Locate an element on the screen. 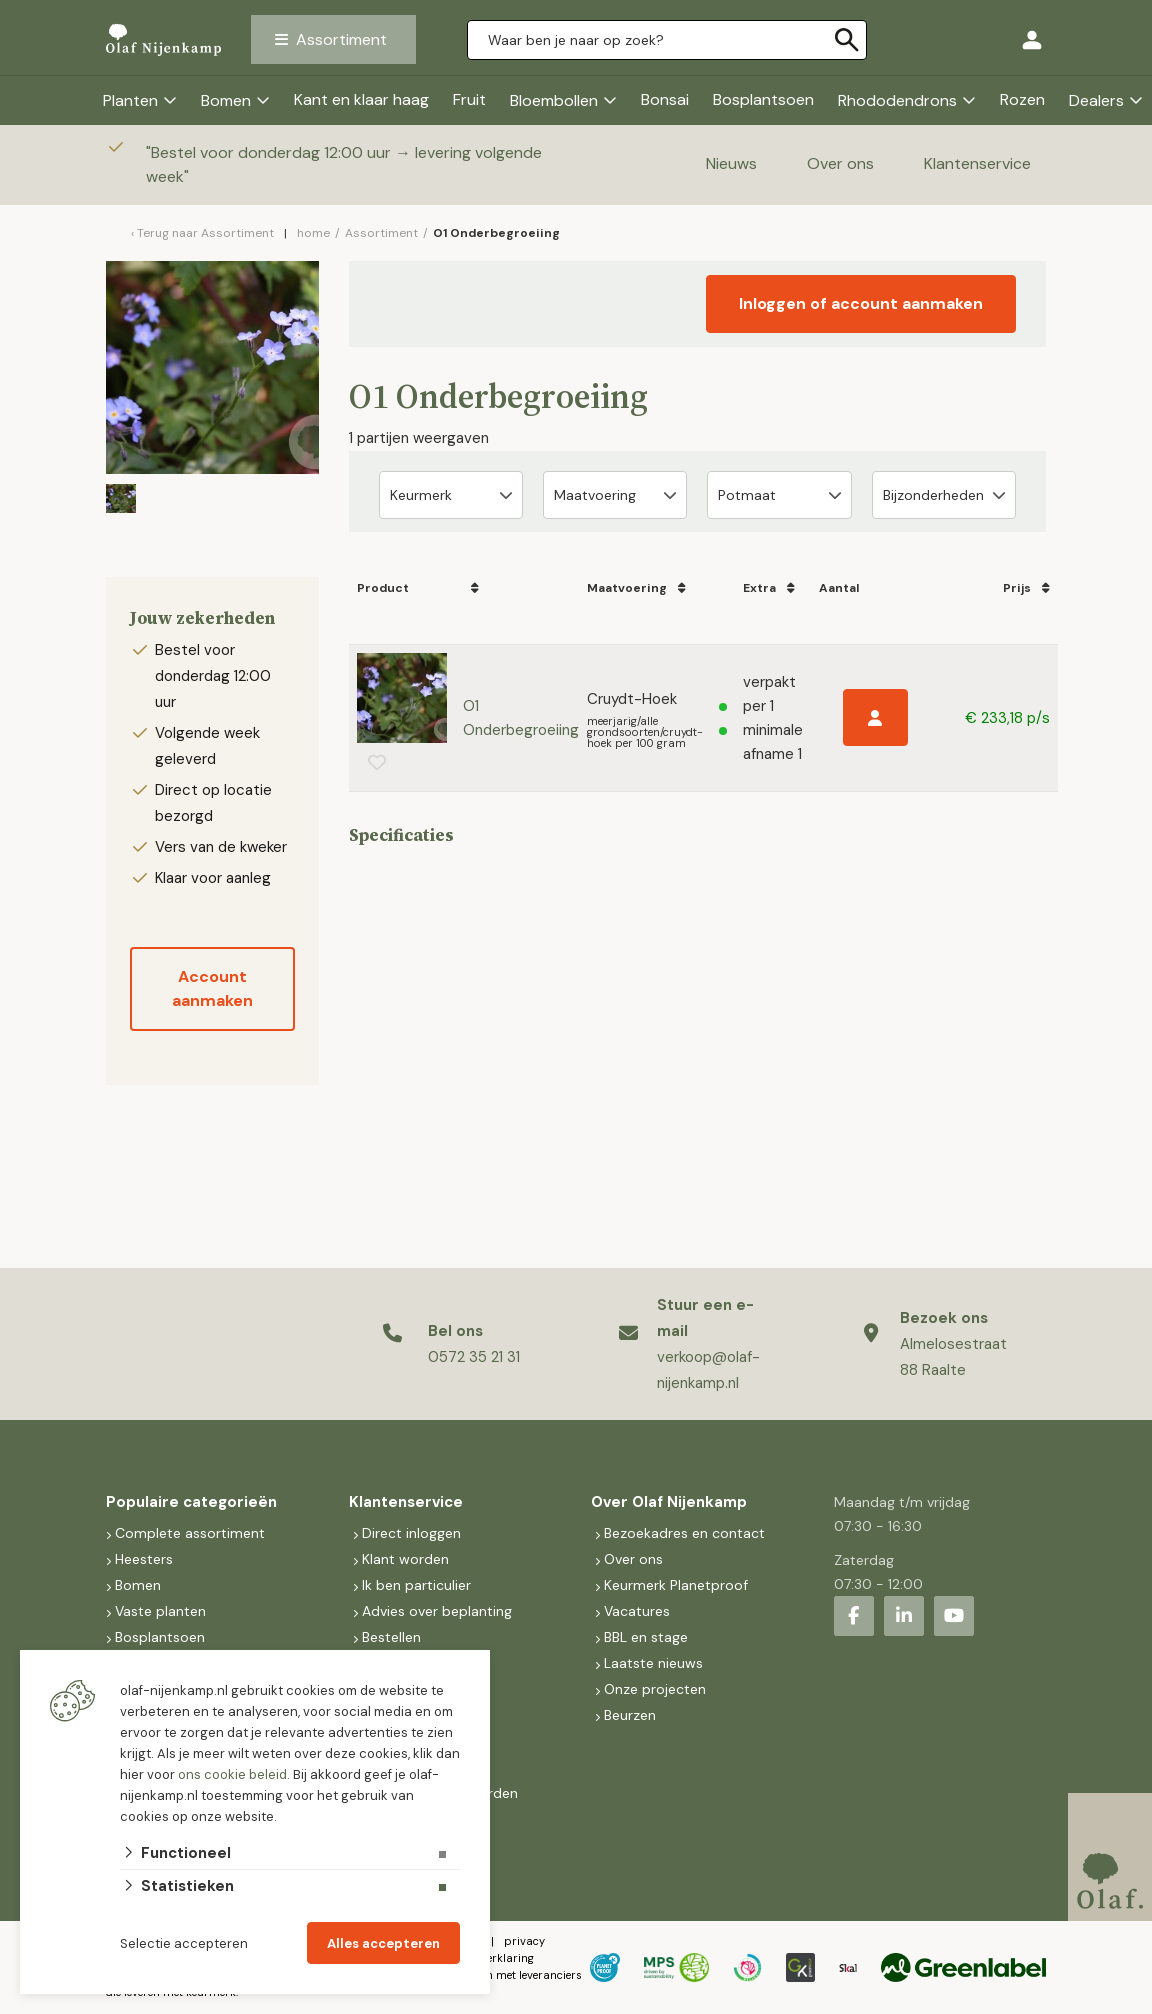 Image resolution: width=1152 pixels, height=2014 pixels. Advies over beplanting is located at coordinates (437, 1611).